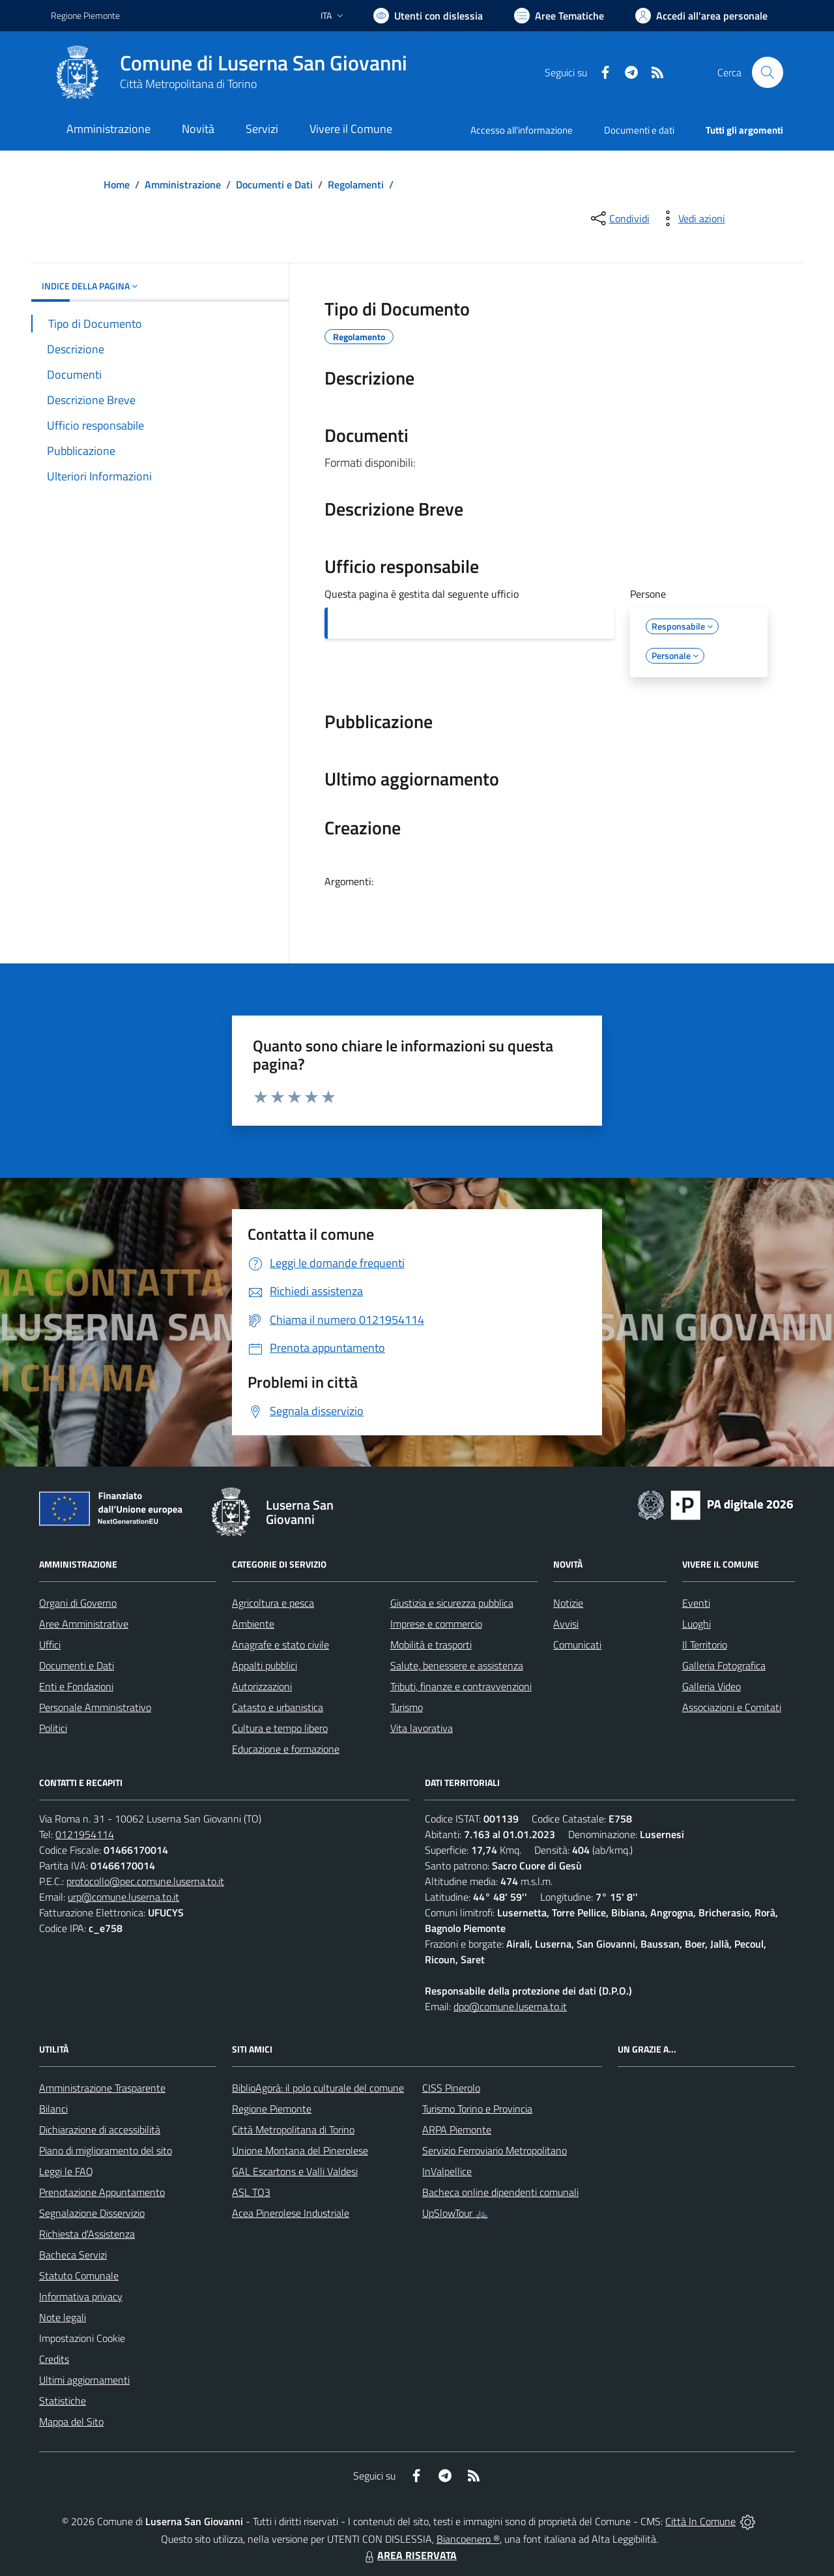  What do you see at coordinates (428, 15) in the screenshot?
I see `[Usa la font Biancoenero ®]` at bounding box center [428, 15].